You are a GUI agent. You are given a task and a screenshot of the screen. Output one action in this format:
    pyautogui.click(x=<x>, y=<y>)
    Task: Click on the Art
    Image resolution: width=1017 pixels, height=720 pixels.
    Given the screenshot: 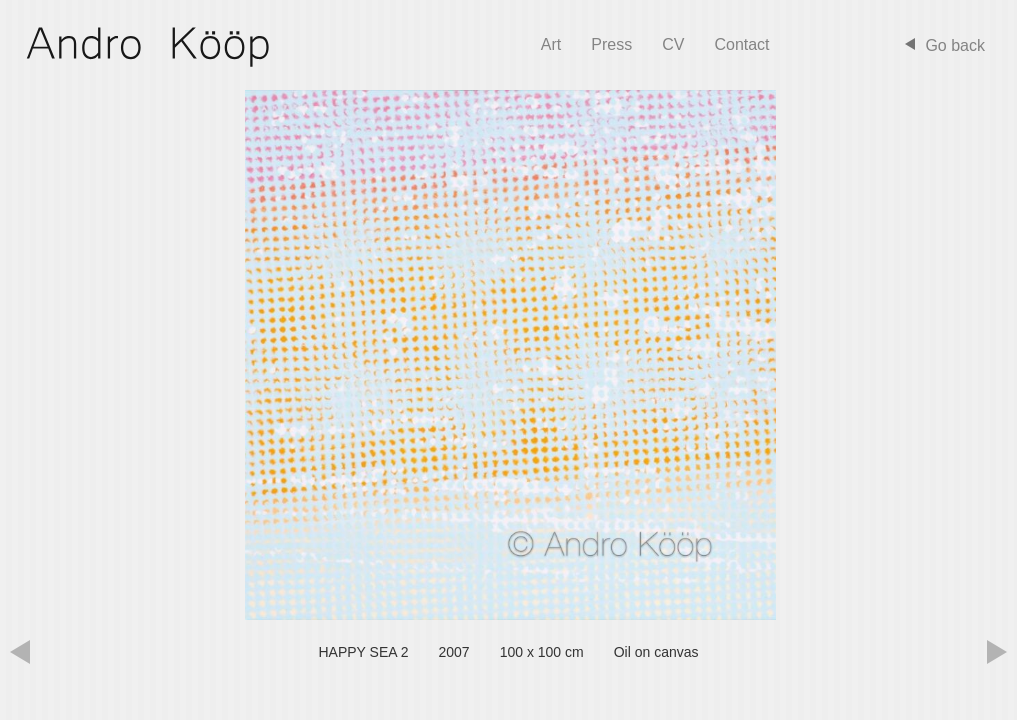 What is the action you would take?
    pyautogui.click(x=551, y=44)
    